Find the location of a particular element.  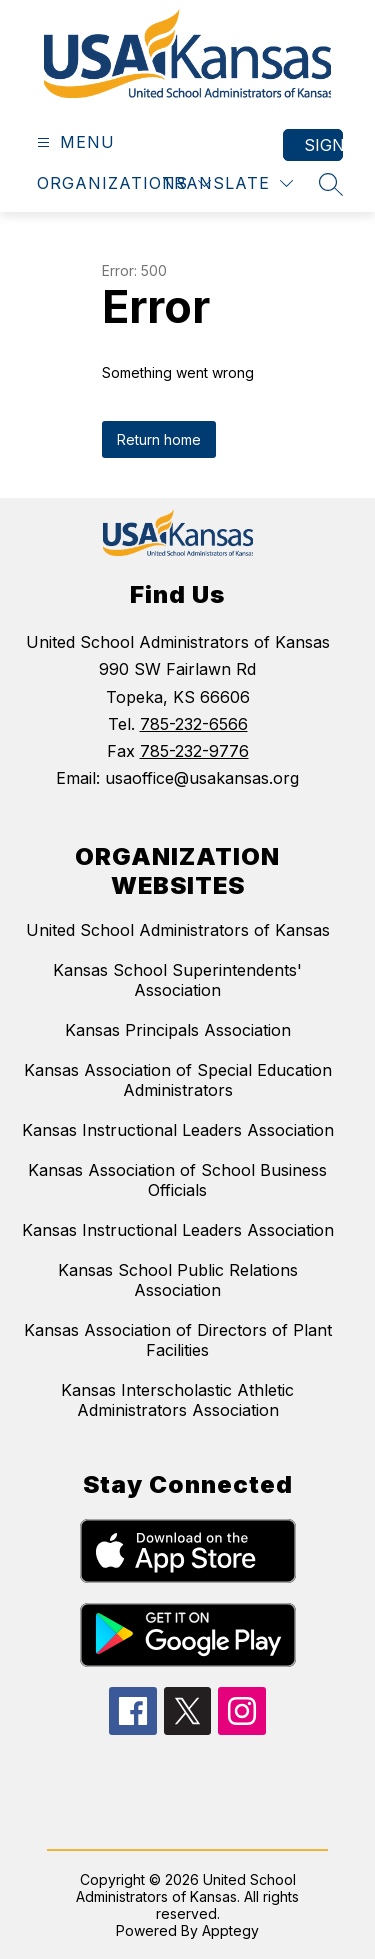

Kansas Interscholastic Athletic Administrators Association is located at coordinates (177, 1400).